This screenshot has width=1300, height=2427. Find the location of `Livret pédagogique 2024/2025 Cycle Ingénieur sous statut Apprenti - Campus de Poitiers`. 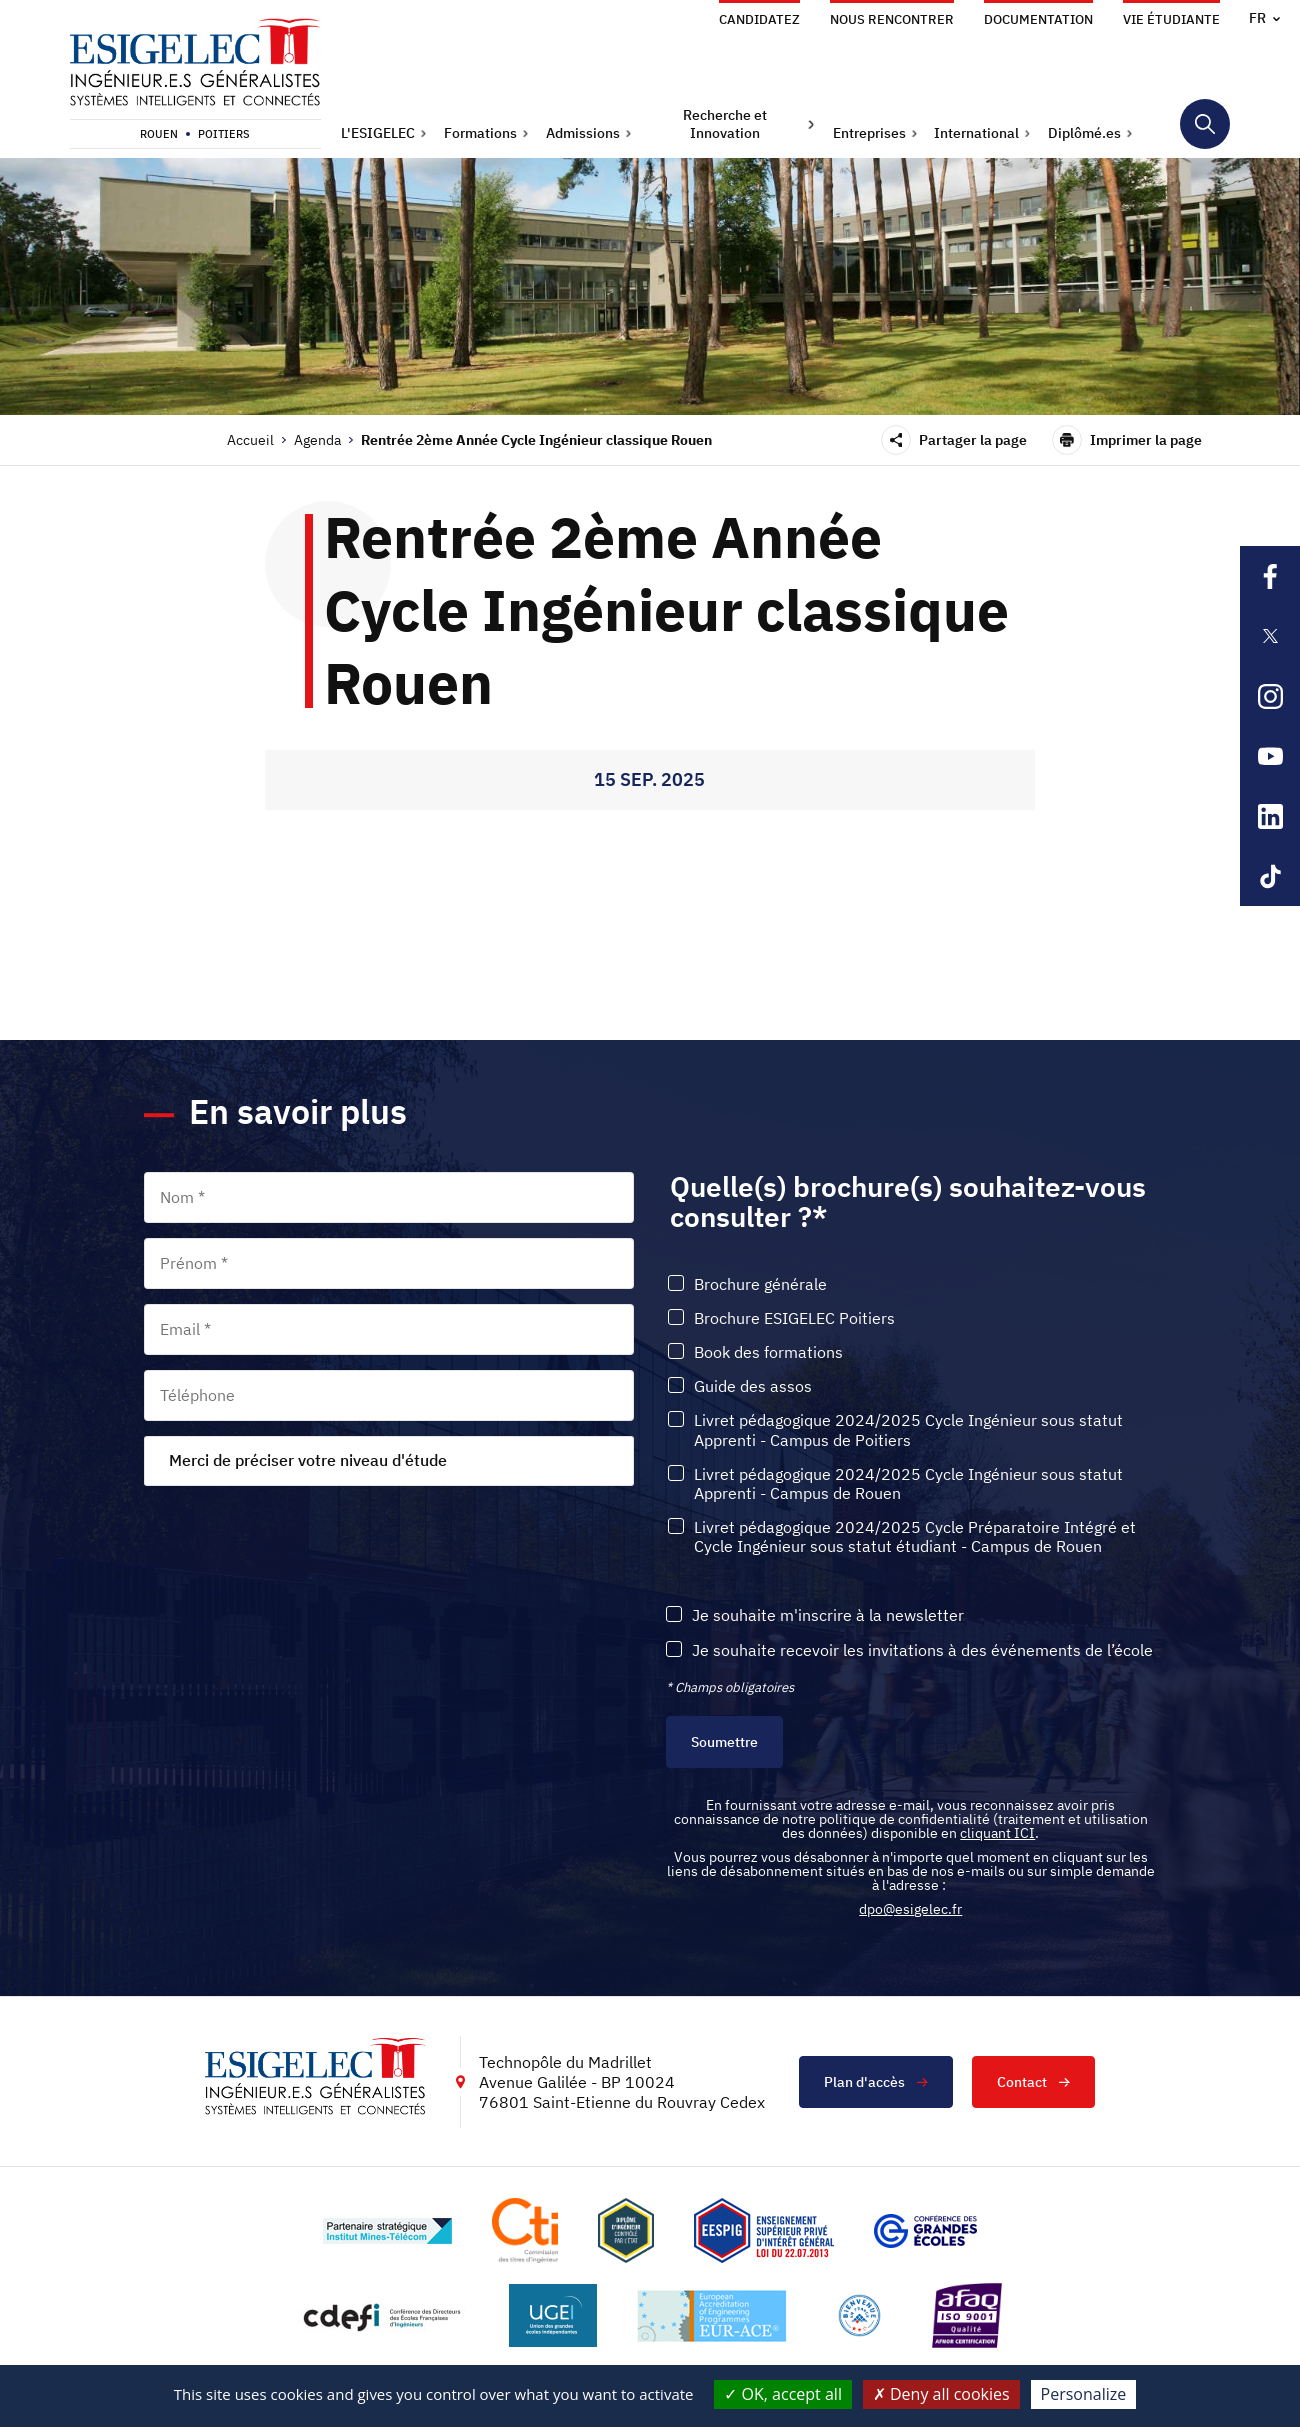

Livret pédagogique 2024/2025 Cycle Ingénieur sous statut Apprenti - Campus de Poitiers is located at coordinates (908, 1430).